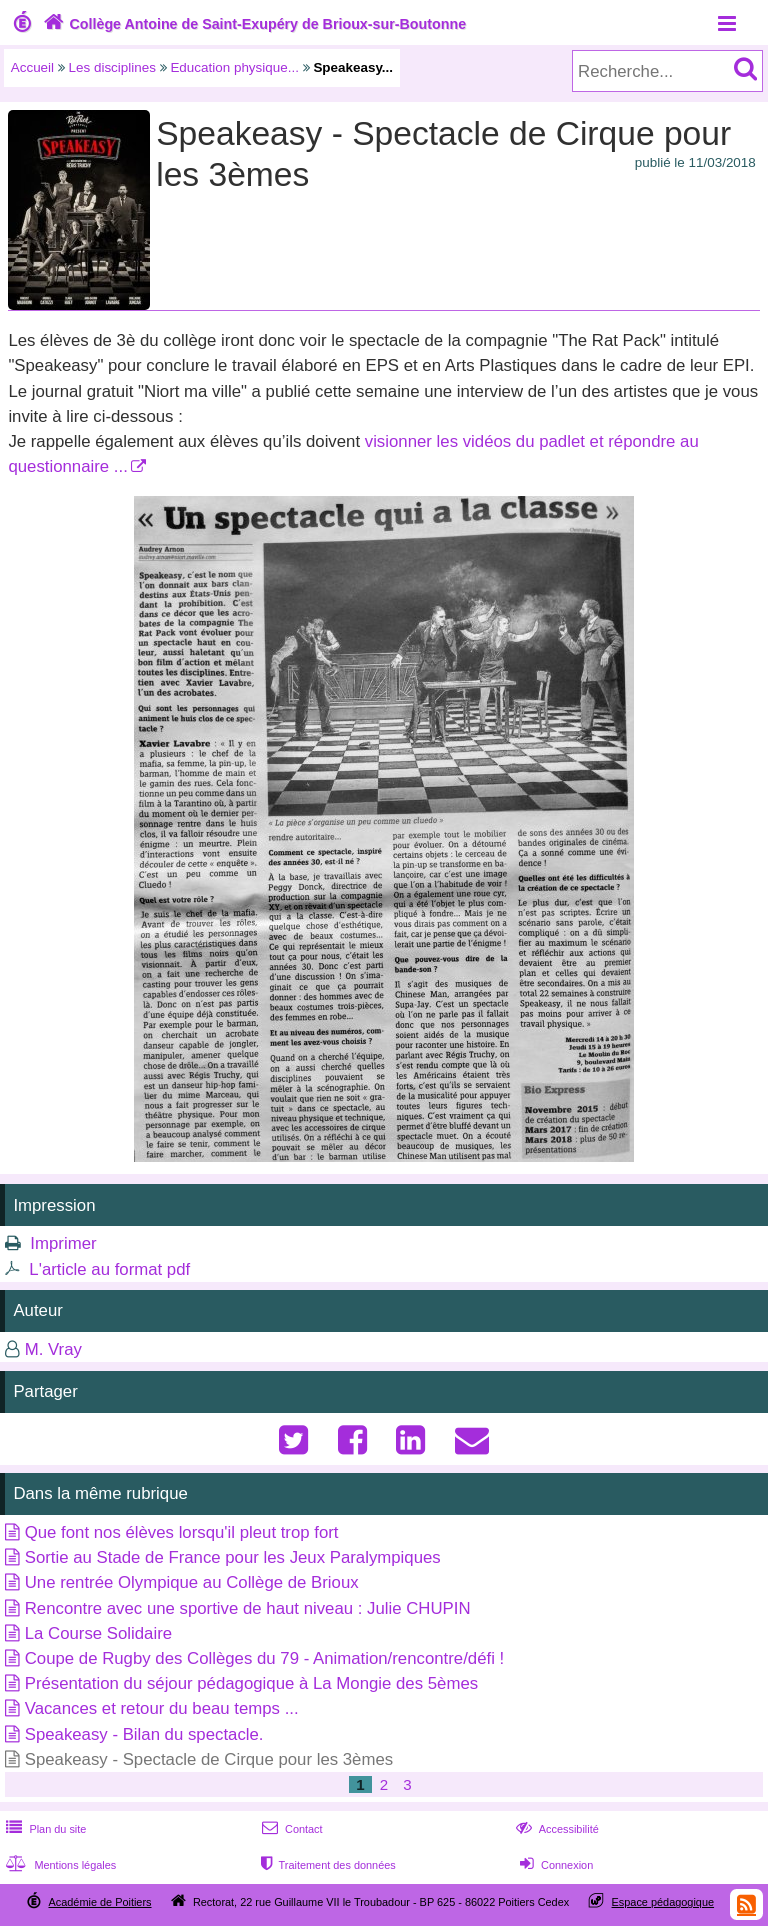 The image size is (768, 1926). What do you see at coordinates (63, 1243) in the screenshot?
I see `Imprimer` at bounding box center [63, 1243].